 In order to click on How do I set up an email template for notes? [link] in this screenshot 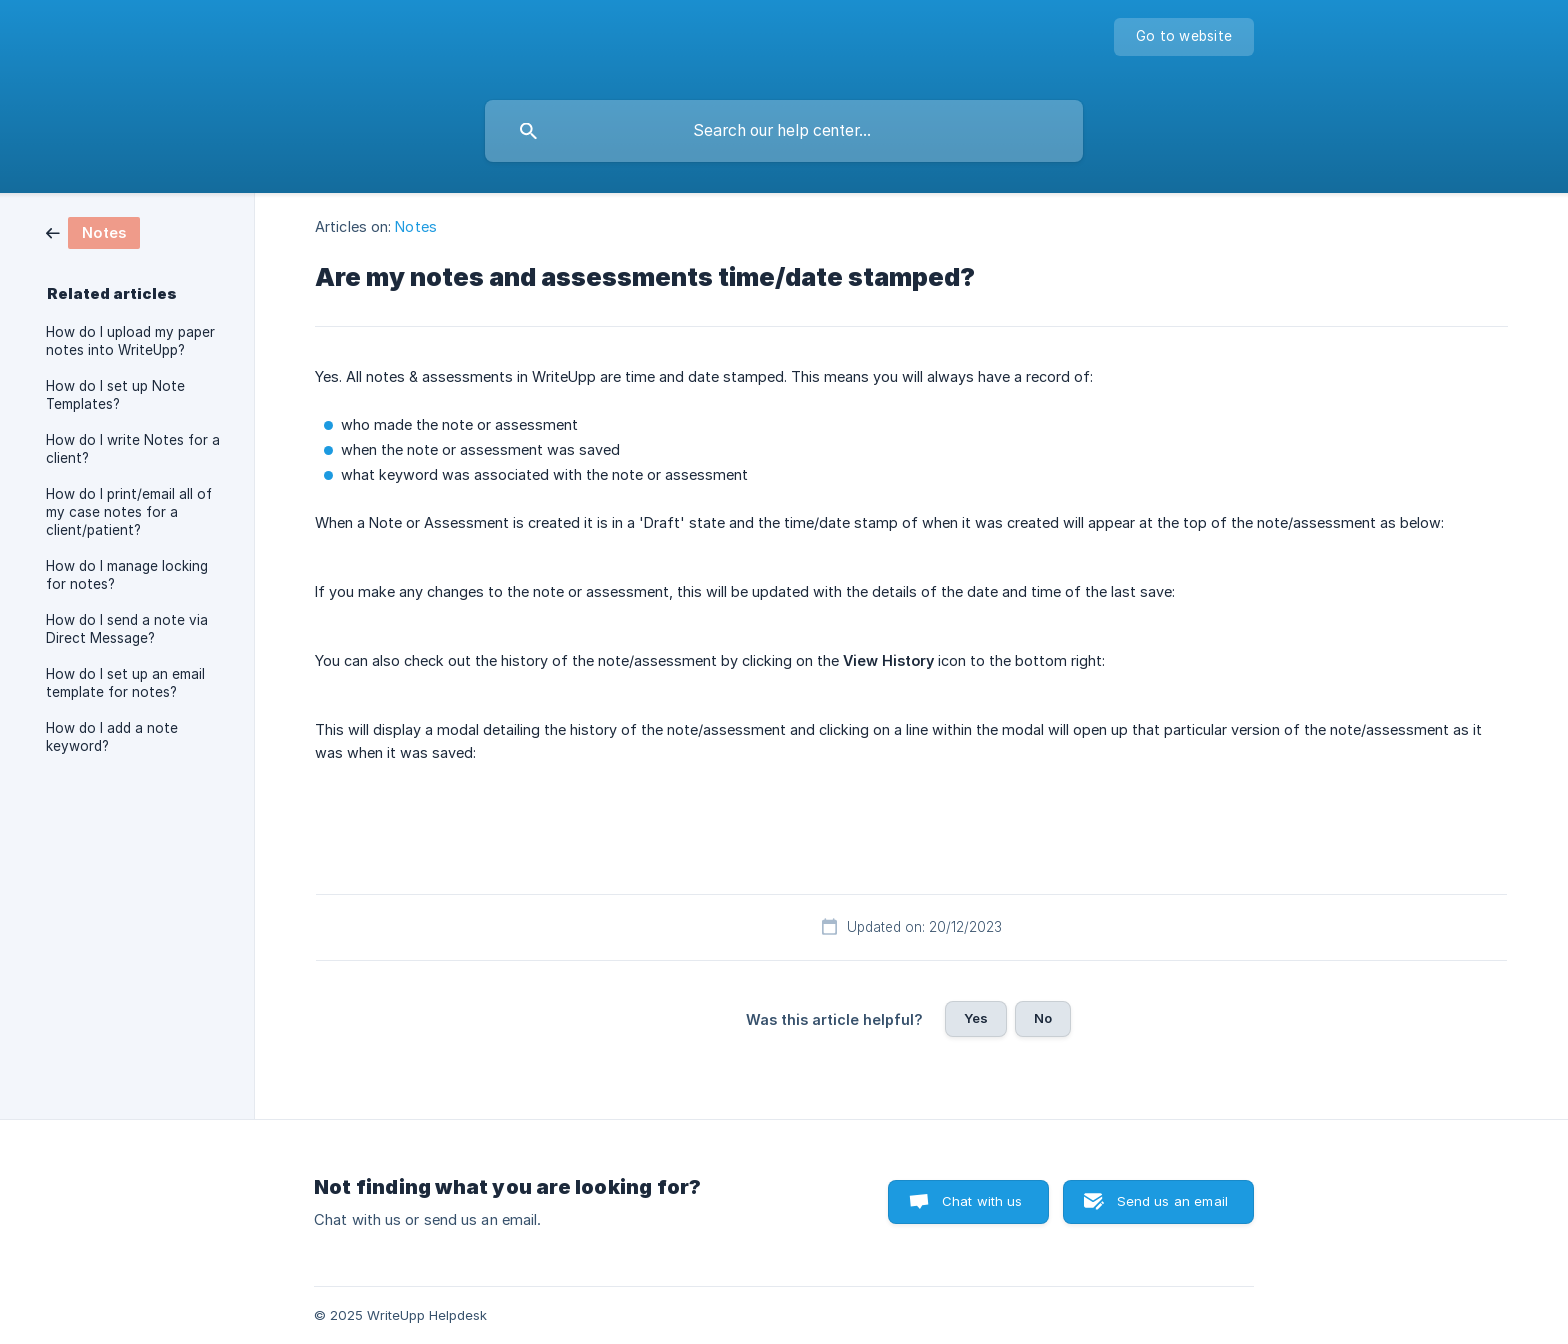, I will do `click(125, 683)`.